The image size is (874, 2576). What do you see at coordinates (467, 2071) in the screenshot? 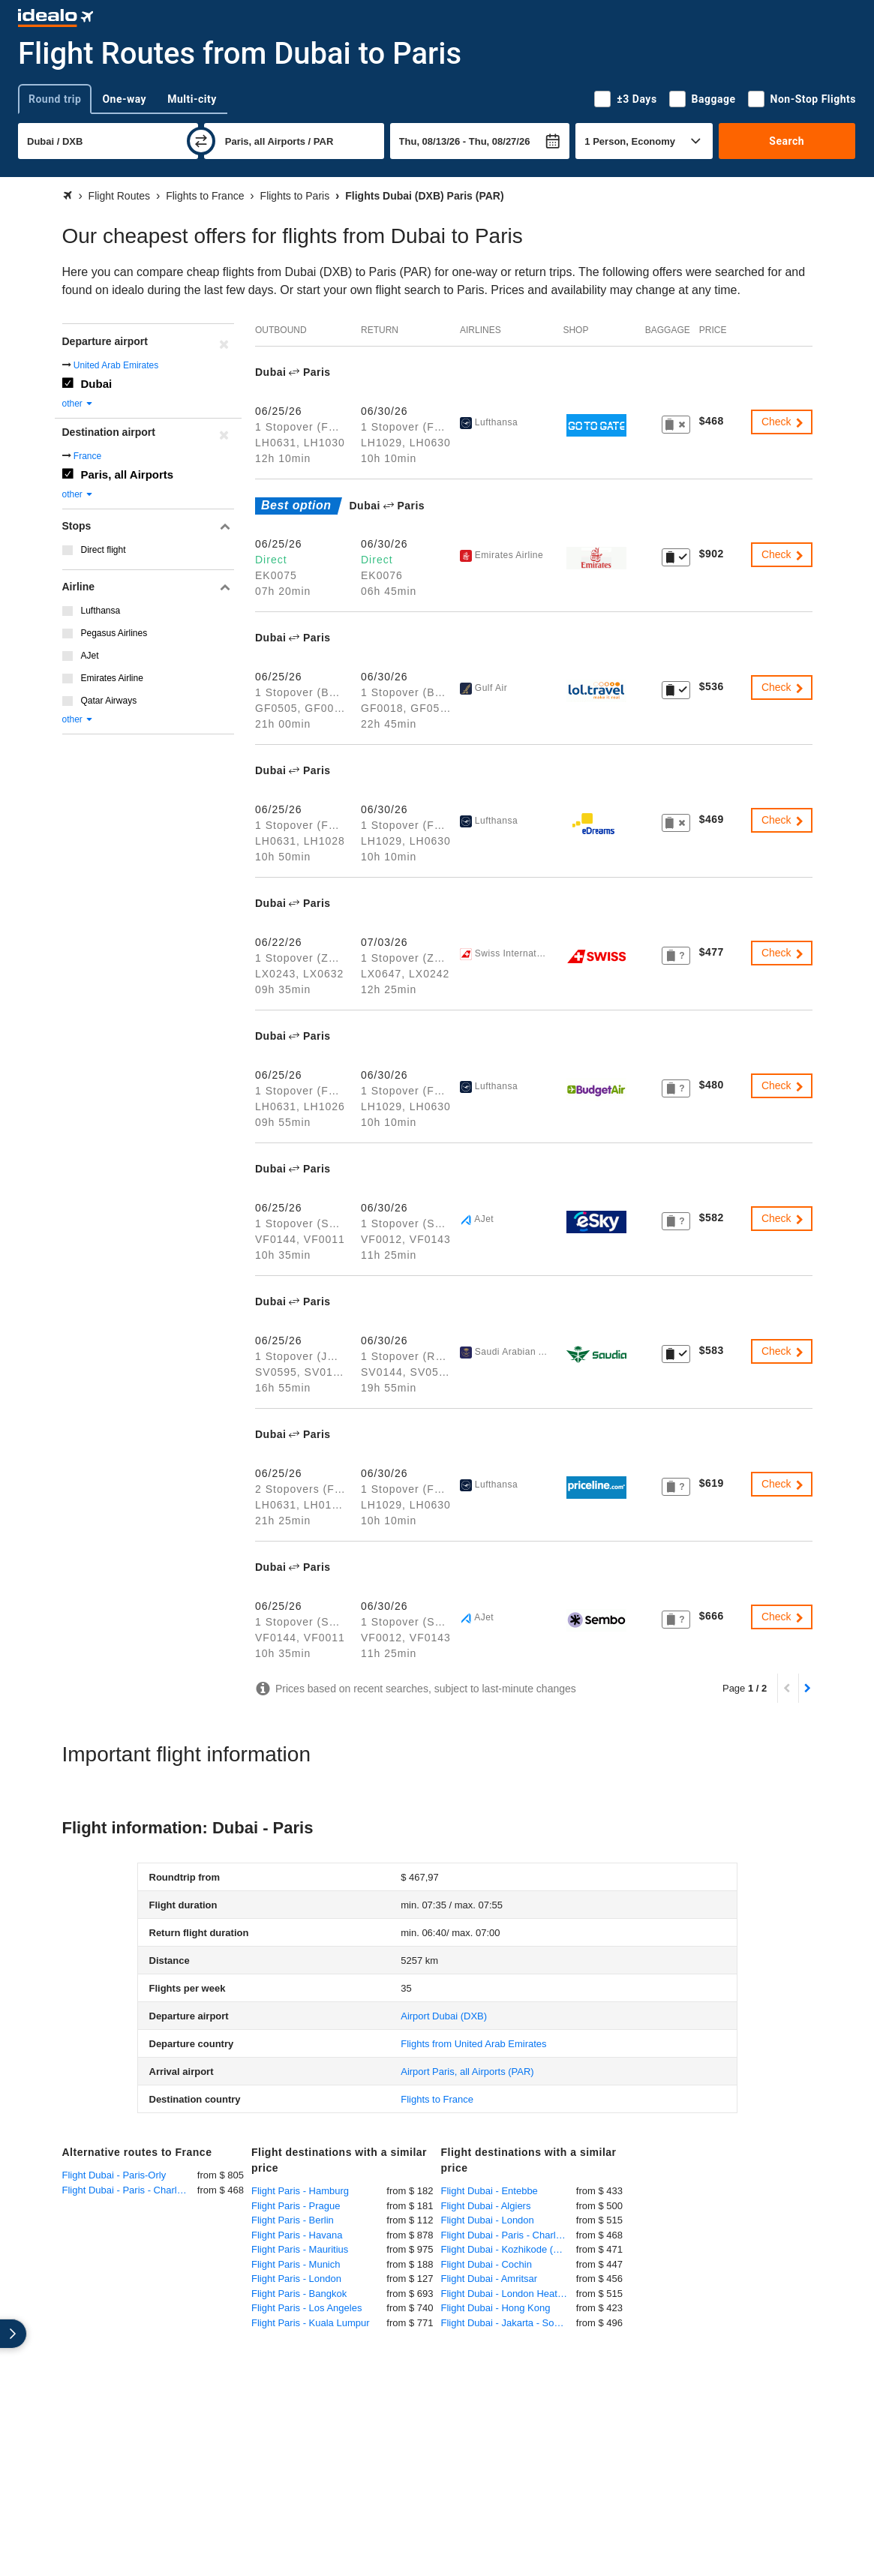
I see `(PAR)` at bounding box center [467, 2071].